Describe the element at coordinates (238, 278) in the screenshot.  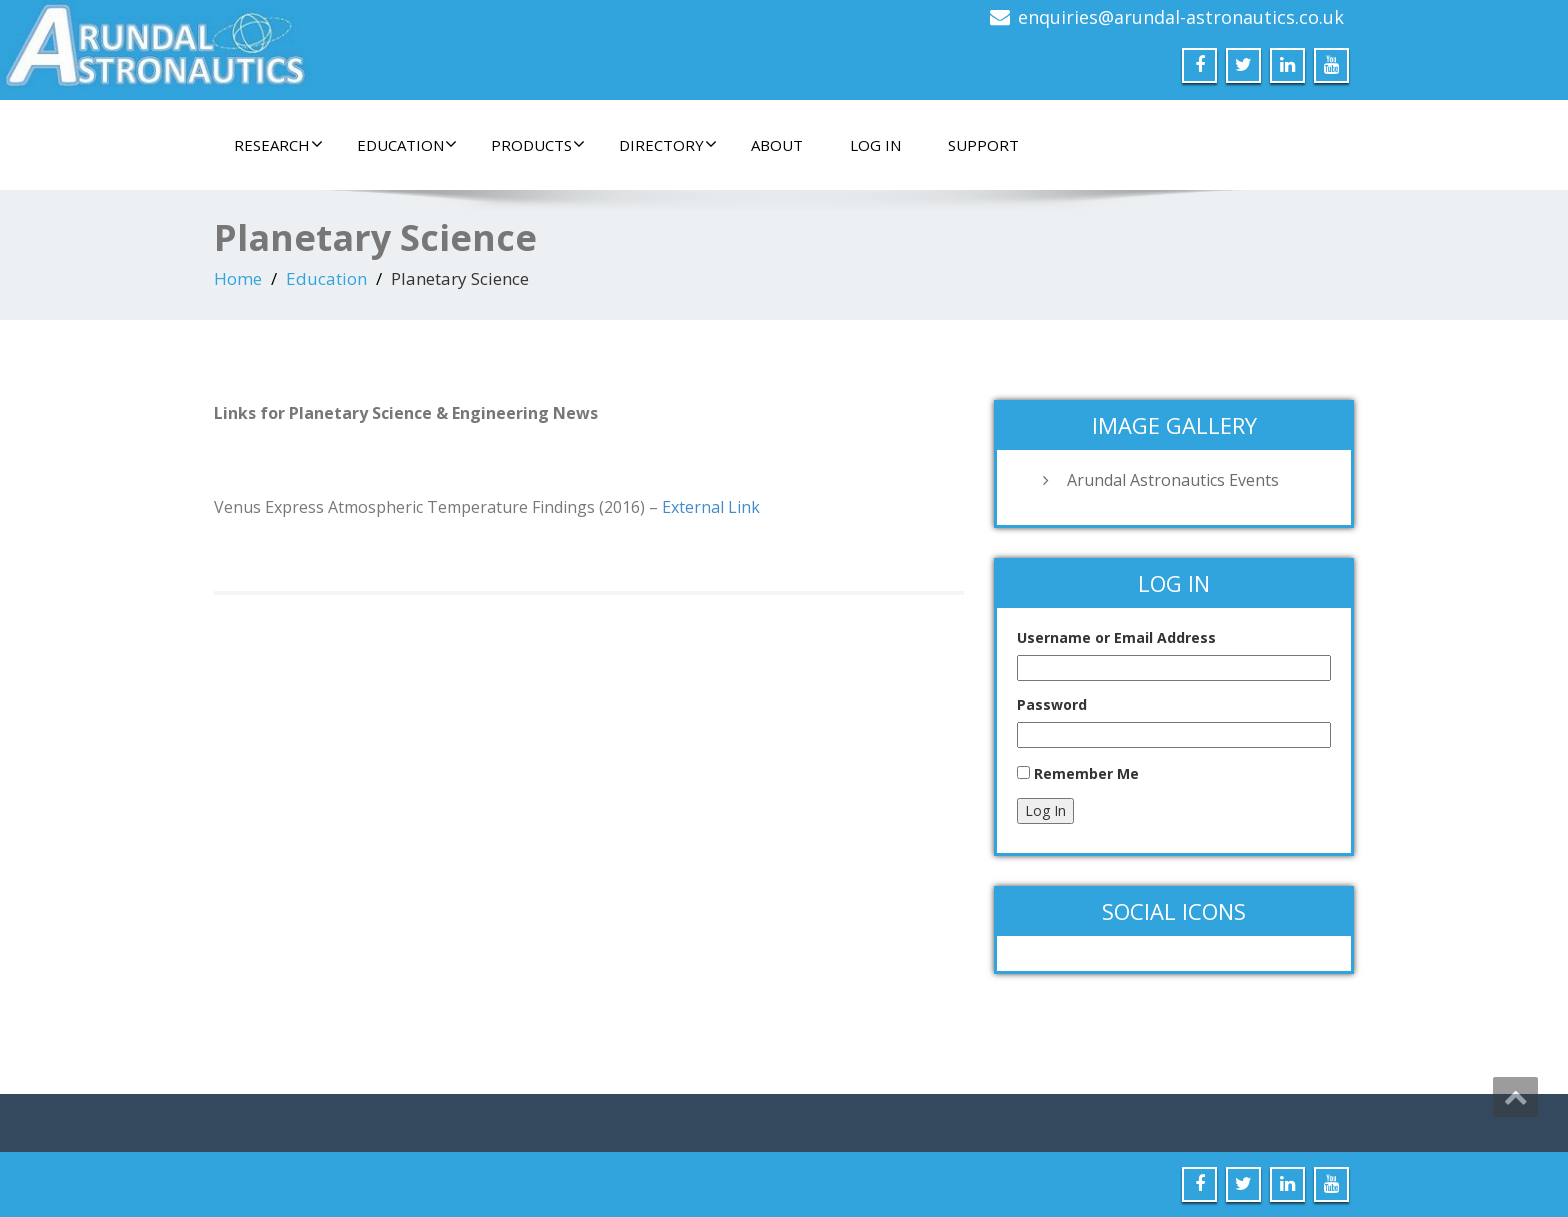
I see `Home` at that location.